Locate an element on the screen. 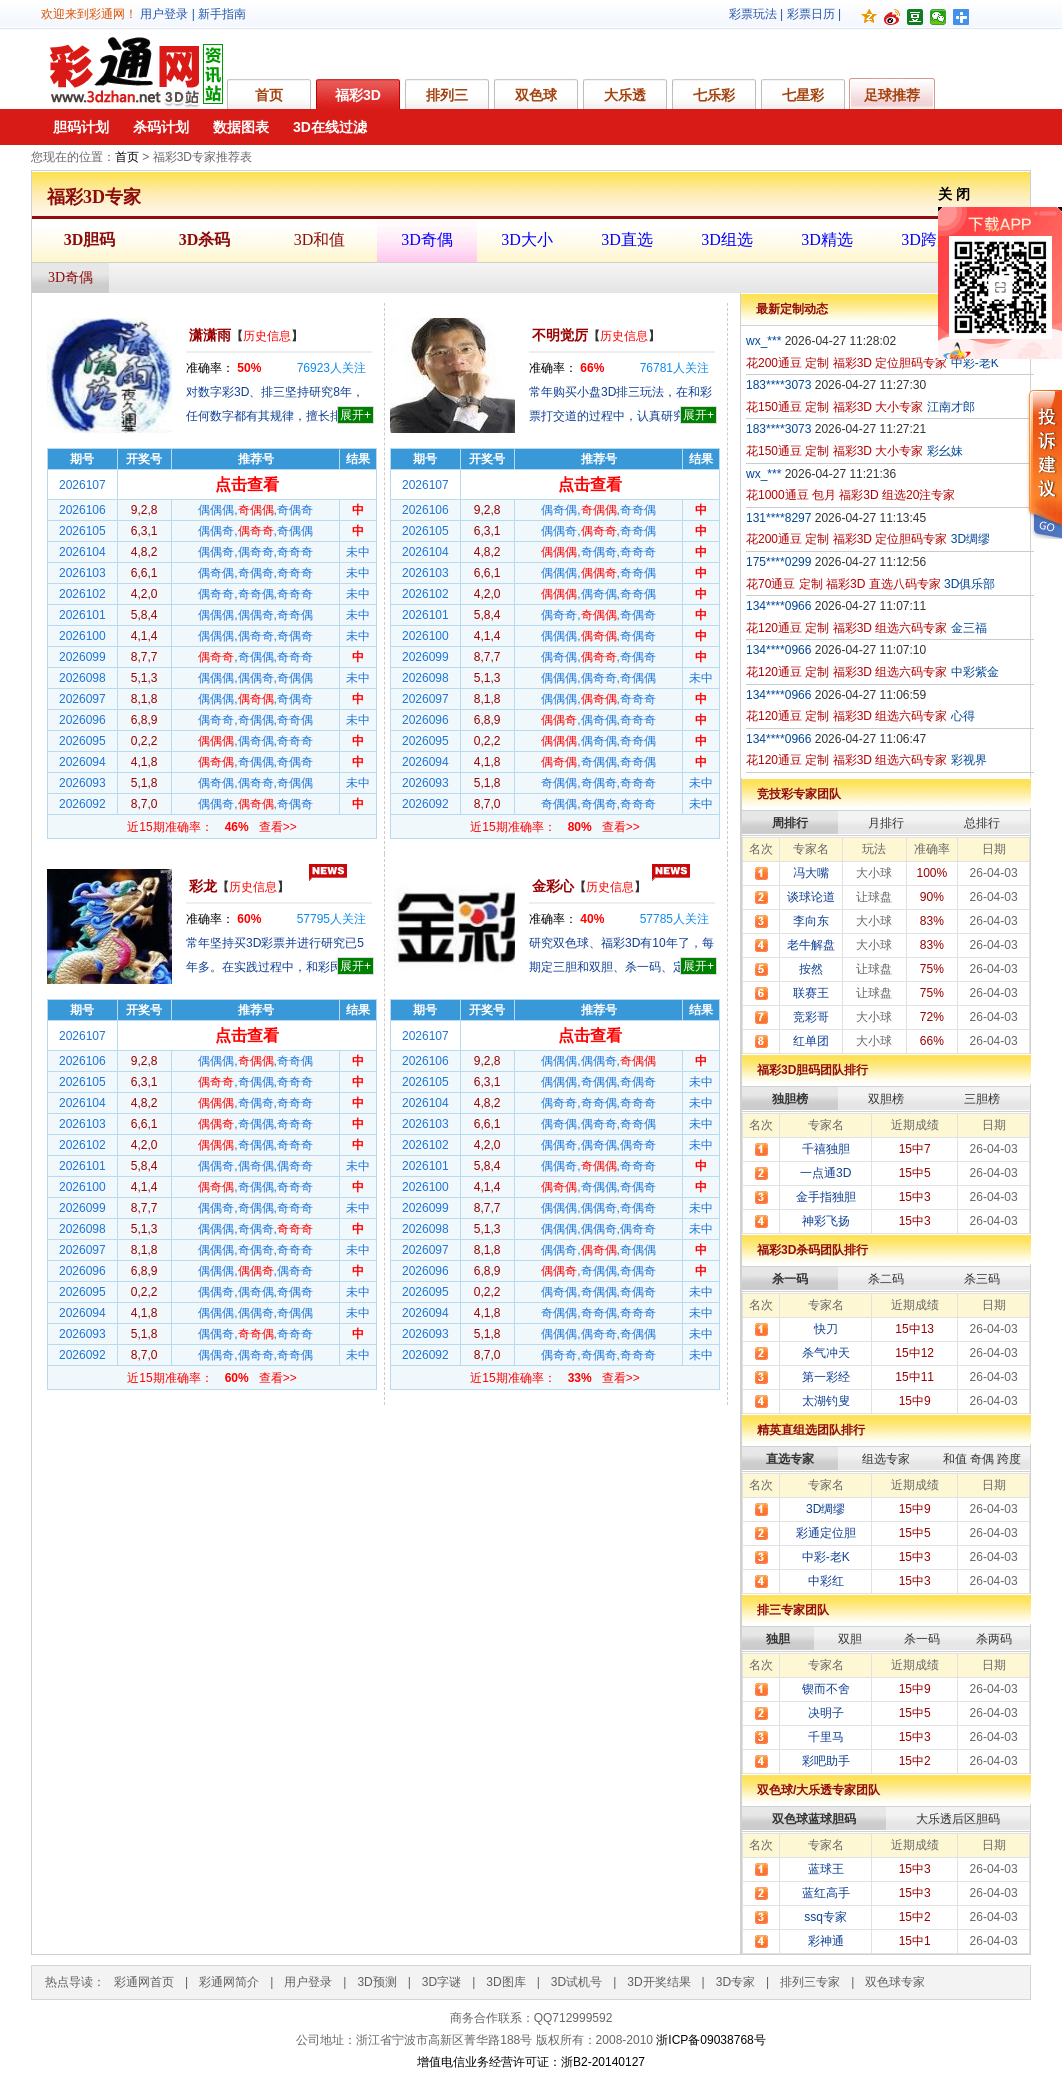 The image size is (1062, 2073). 足球推荐 is located at coordinates (892, 95).